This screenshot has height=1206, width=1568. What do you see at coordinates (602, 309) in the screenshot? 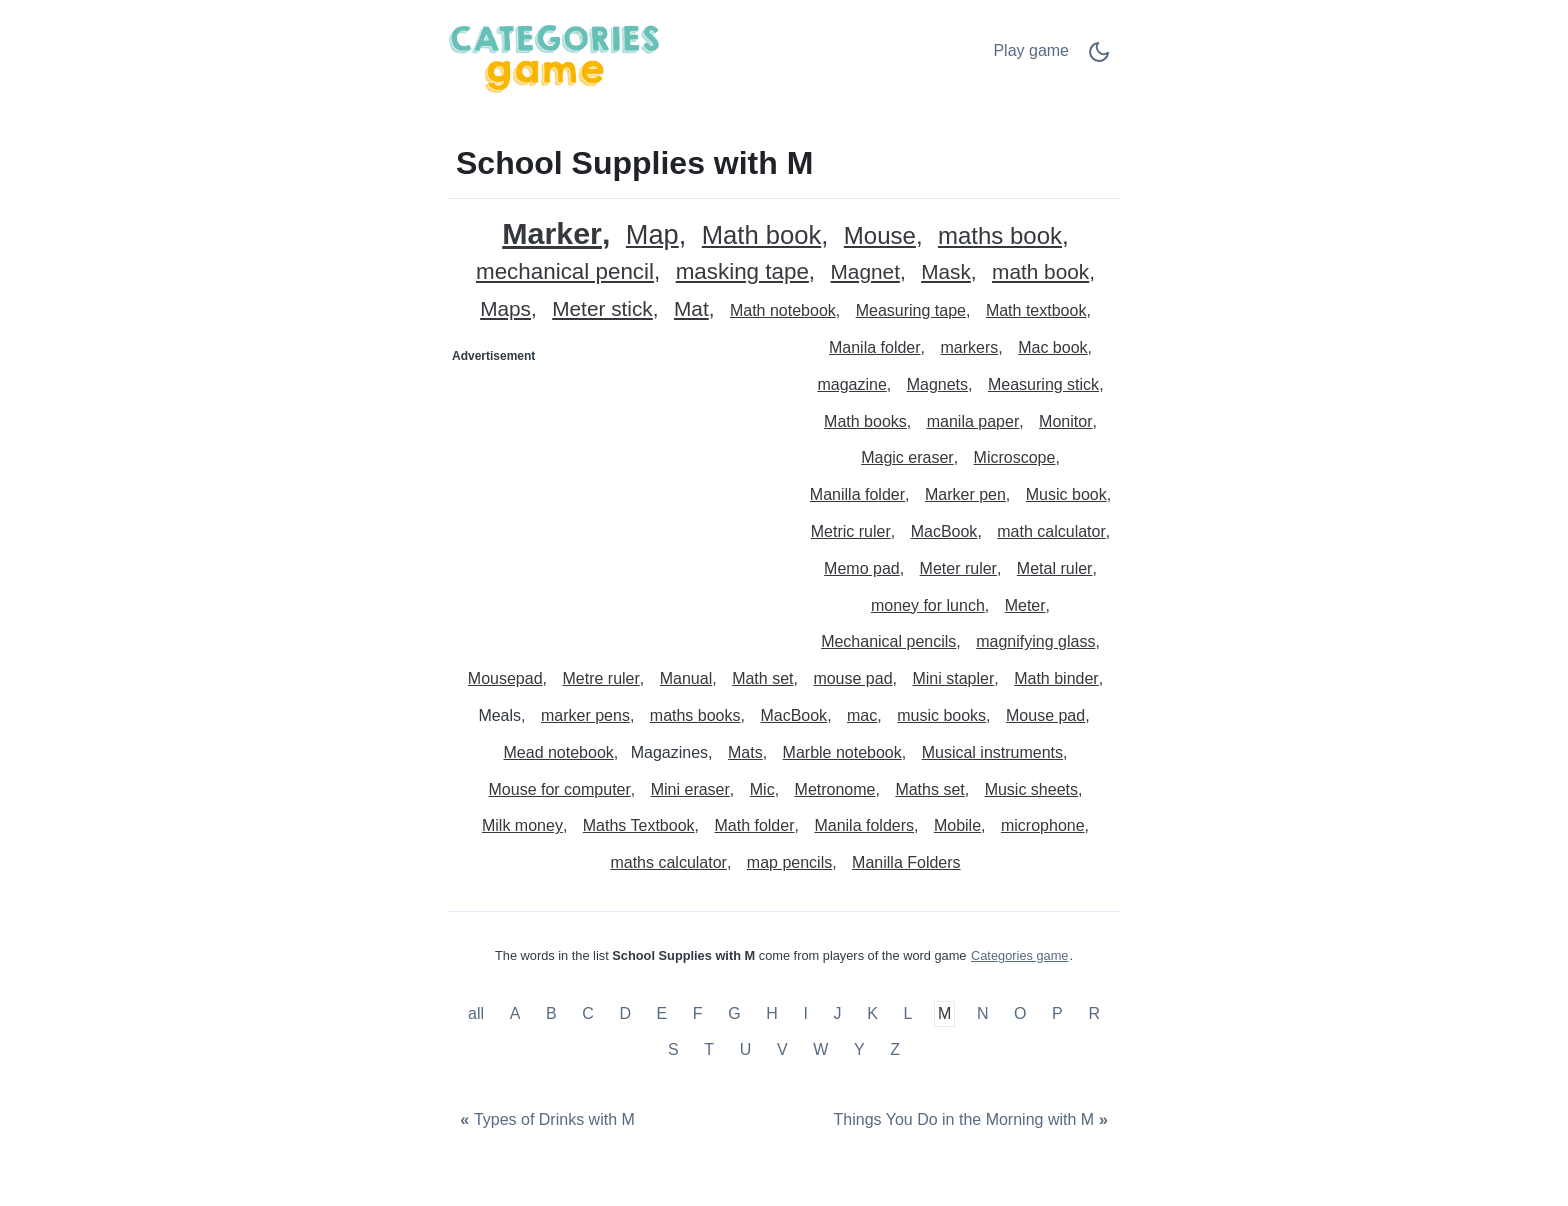
I see `Meter stick` at bounding box center [602, 309].